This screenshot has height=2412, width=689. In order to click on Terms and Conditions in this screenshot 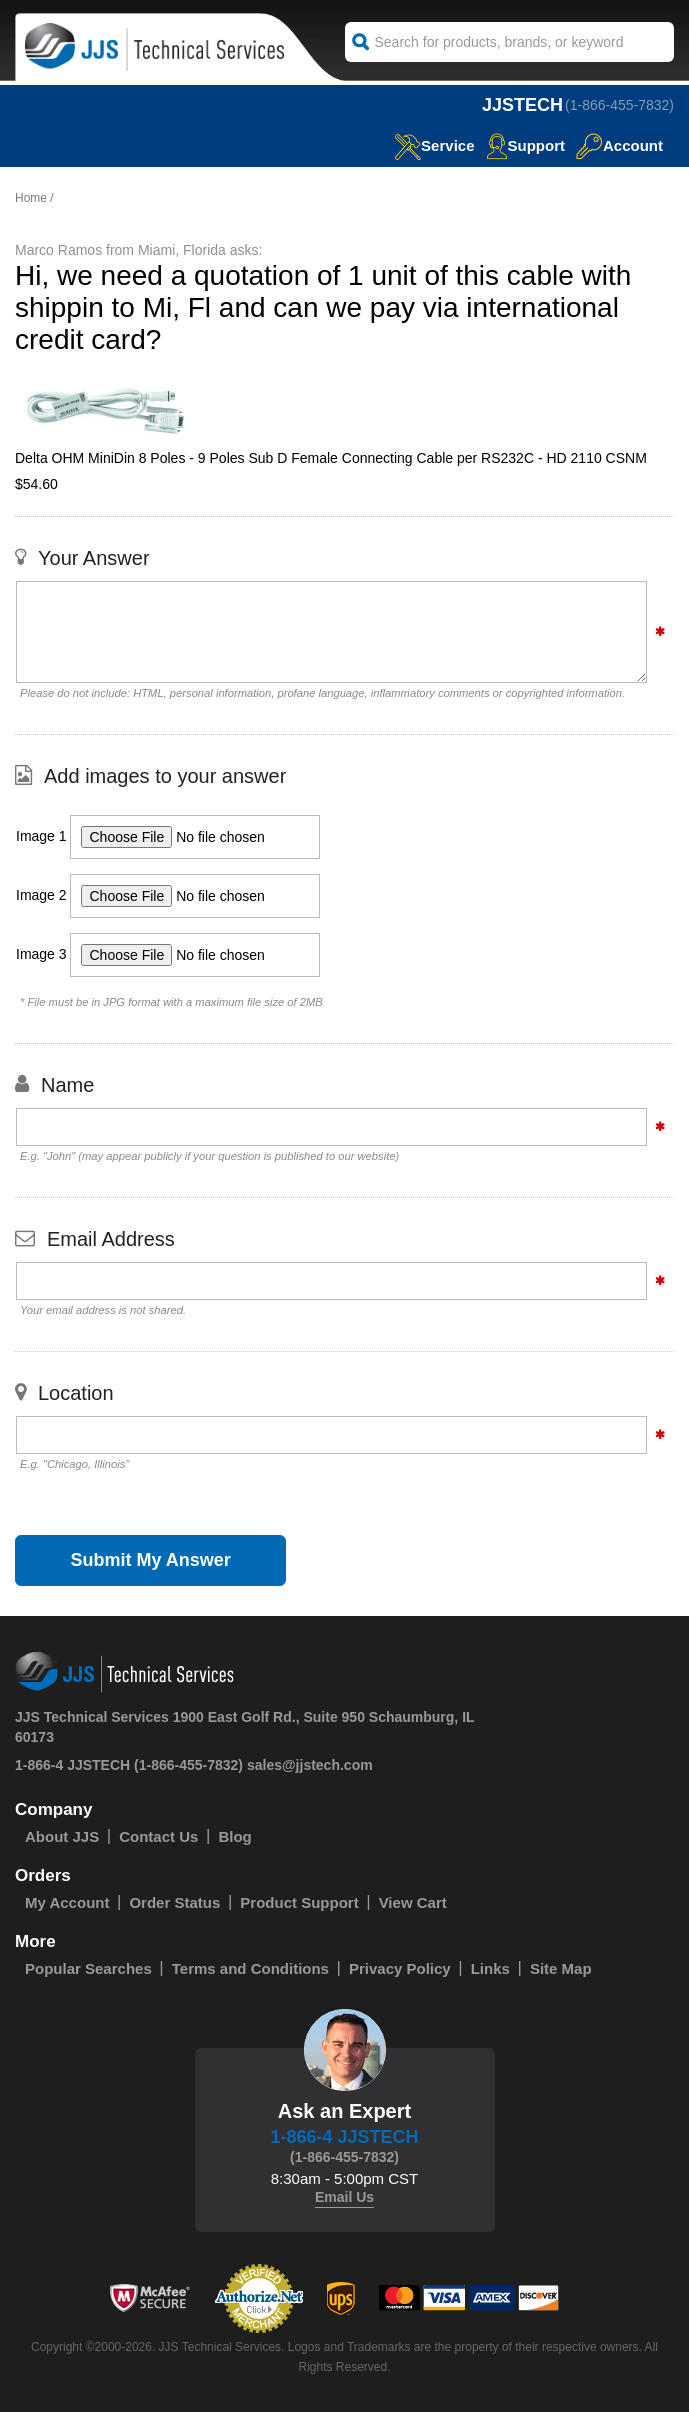, I will do `click(250, 1968)`.